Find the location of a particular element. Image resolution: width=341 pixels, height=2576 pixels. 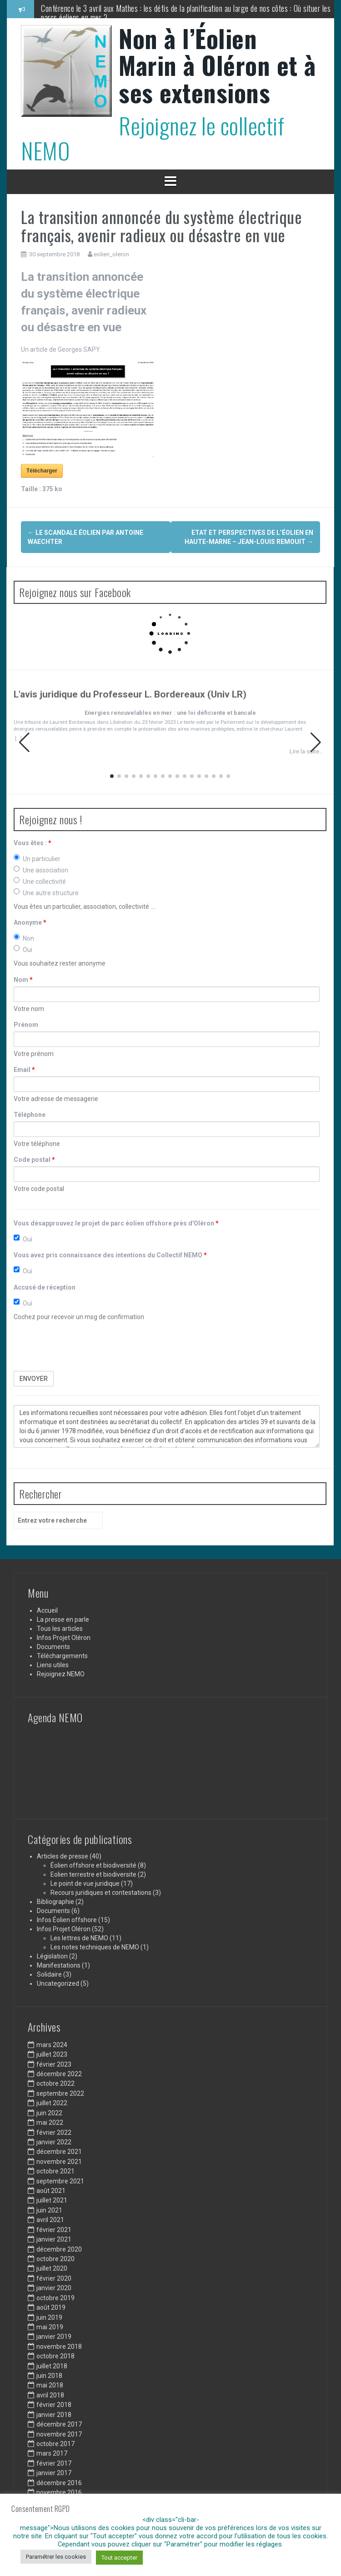

février 2023 is located at coordinates (53, 2064).